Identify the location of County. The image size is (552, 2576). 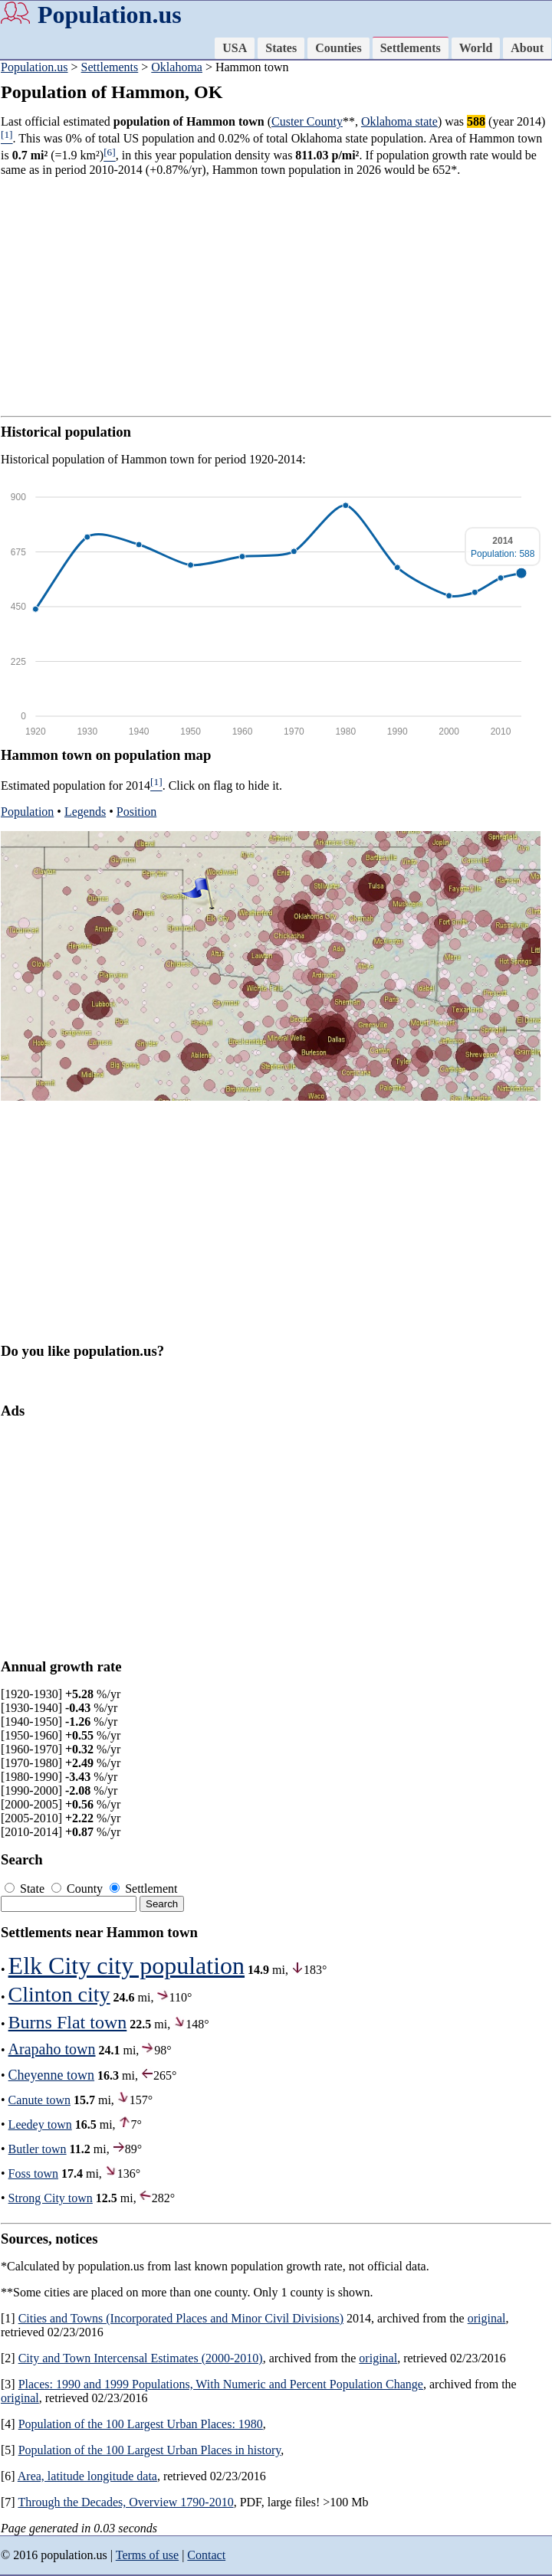
(78, 1888).